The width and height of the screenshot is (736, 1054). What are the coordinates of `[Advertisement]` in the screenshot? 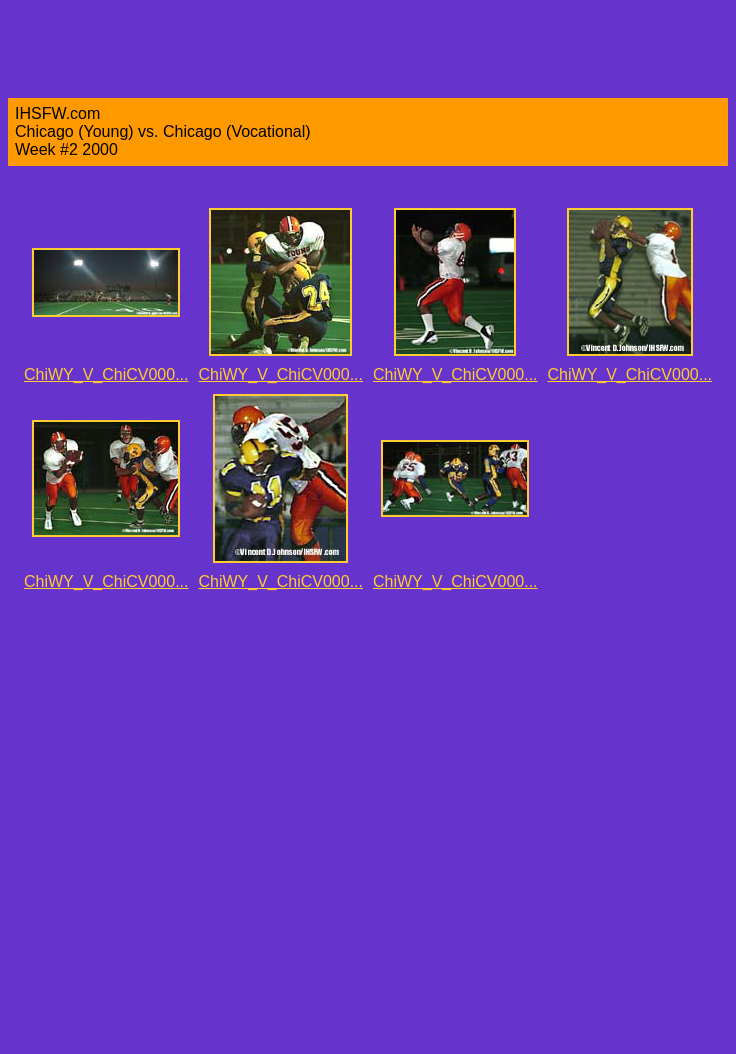 It's located at (222, 823).